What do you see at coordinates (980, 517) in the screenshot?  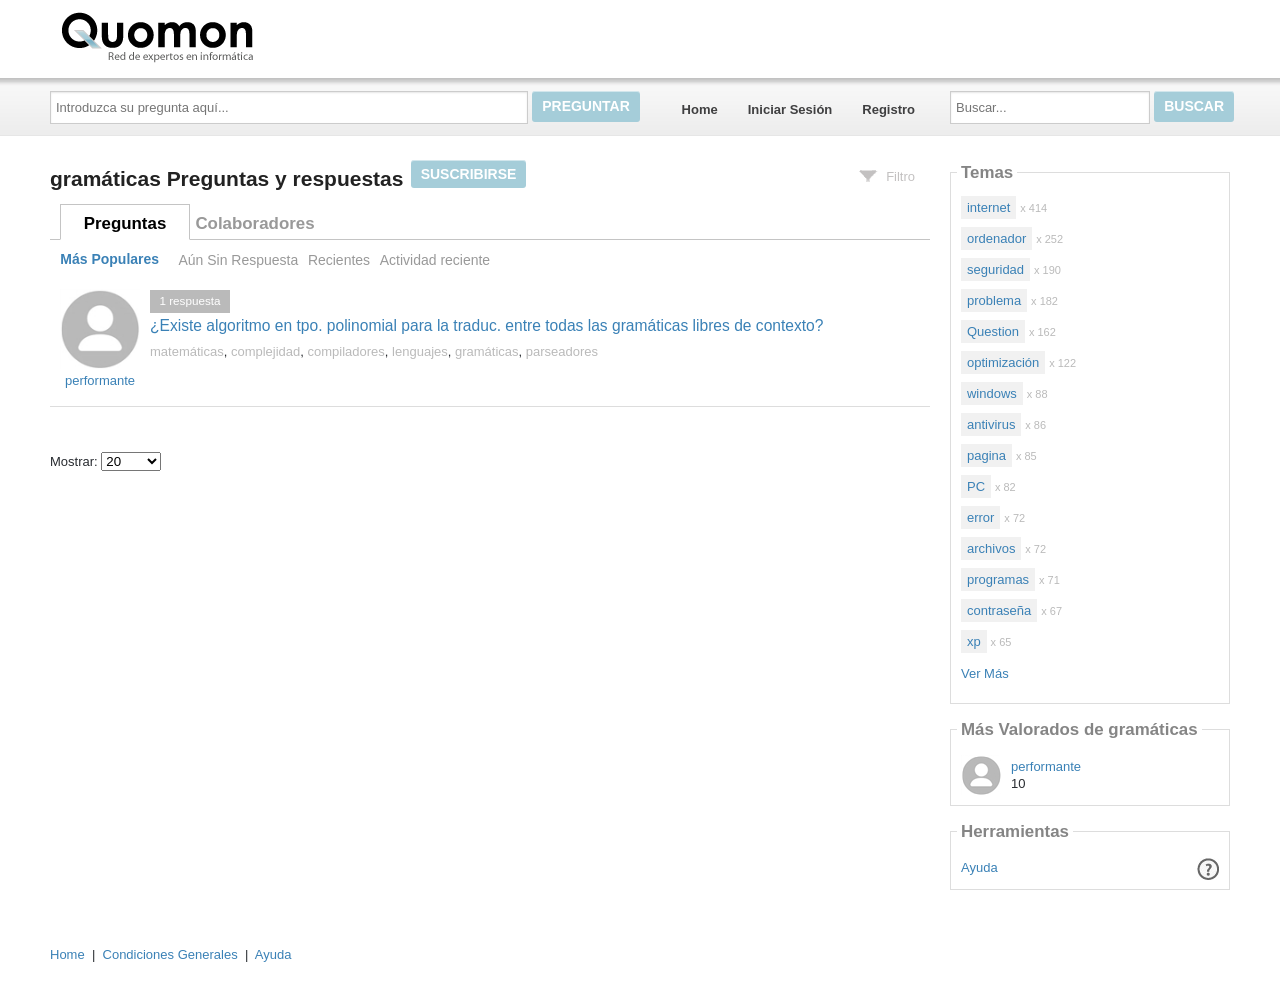 I see `error` at bounding box center [980, 517].